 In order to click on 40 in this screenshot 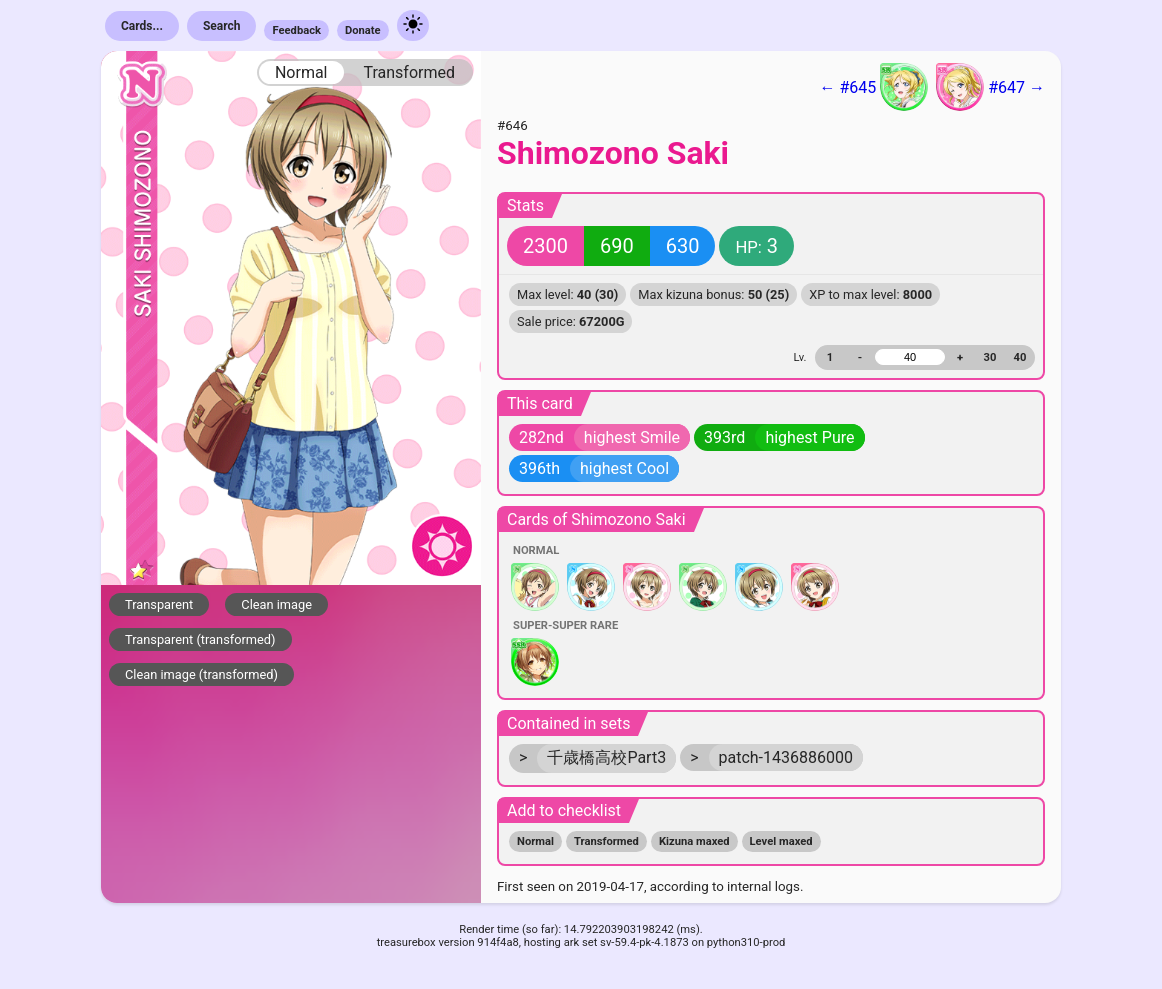, I will do `click(1020, 357)`.